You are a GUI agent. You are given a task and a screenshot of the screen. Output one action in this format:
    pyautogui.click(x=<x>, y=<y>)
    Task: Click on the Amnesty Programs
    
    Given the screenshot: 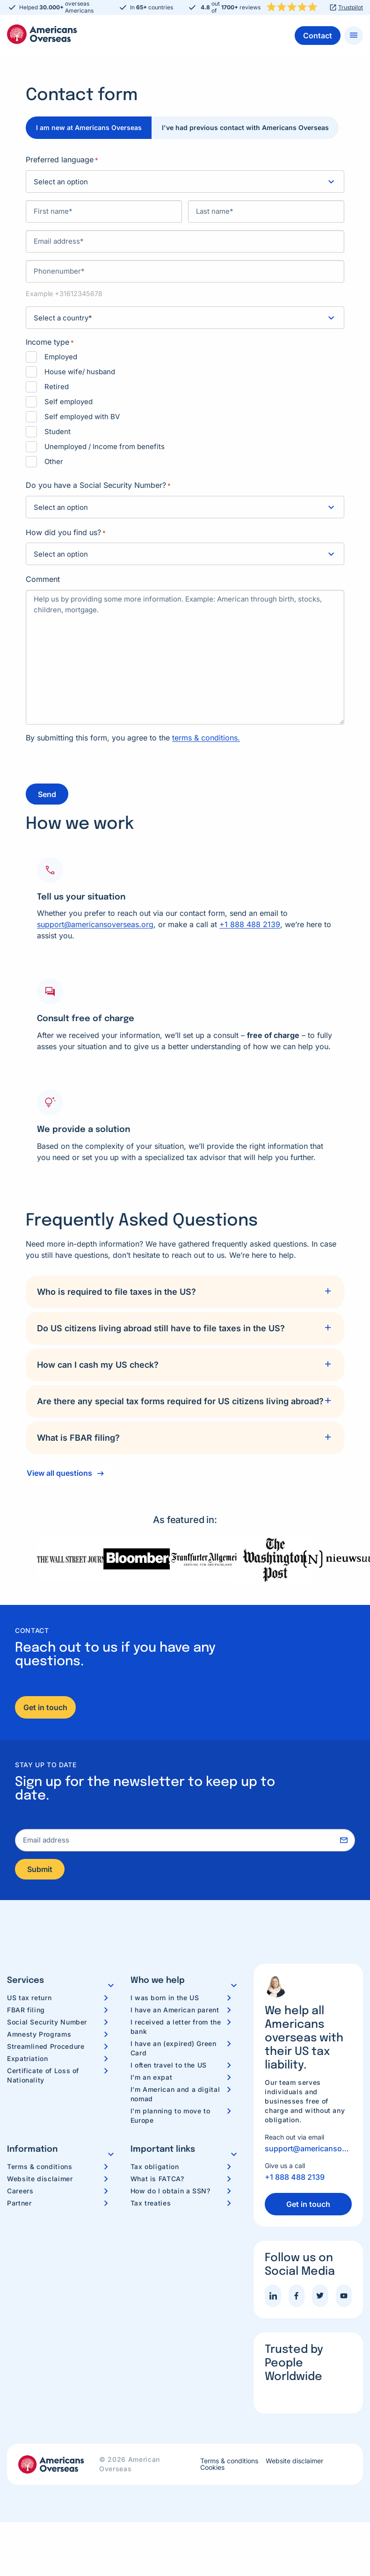 What is the action you would take?
    pyautogui.click(x=39, y=2035)
    